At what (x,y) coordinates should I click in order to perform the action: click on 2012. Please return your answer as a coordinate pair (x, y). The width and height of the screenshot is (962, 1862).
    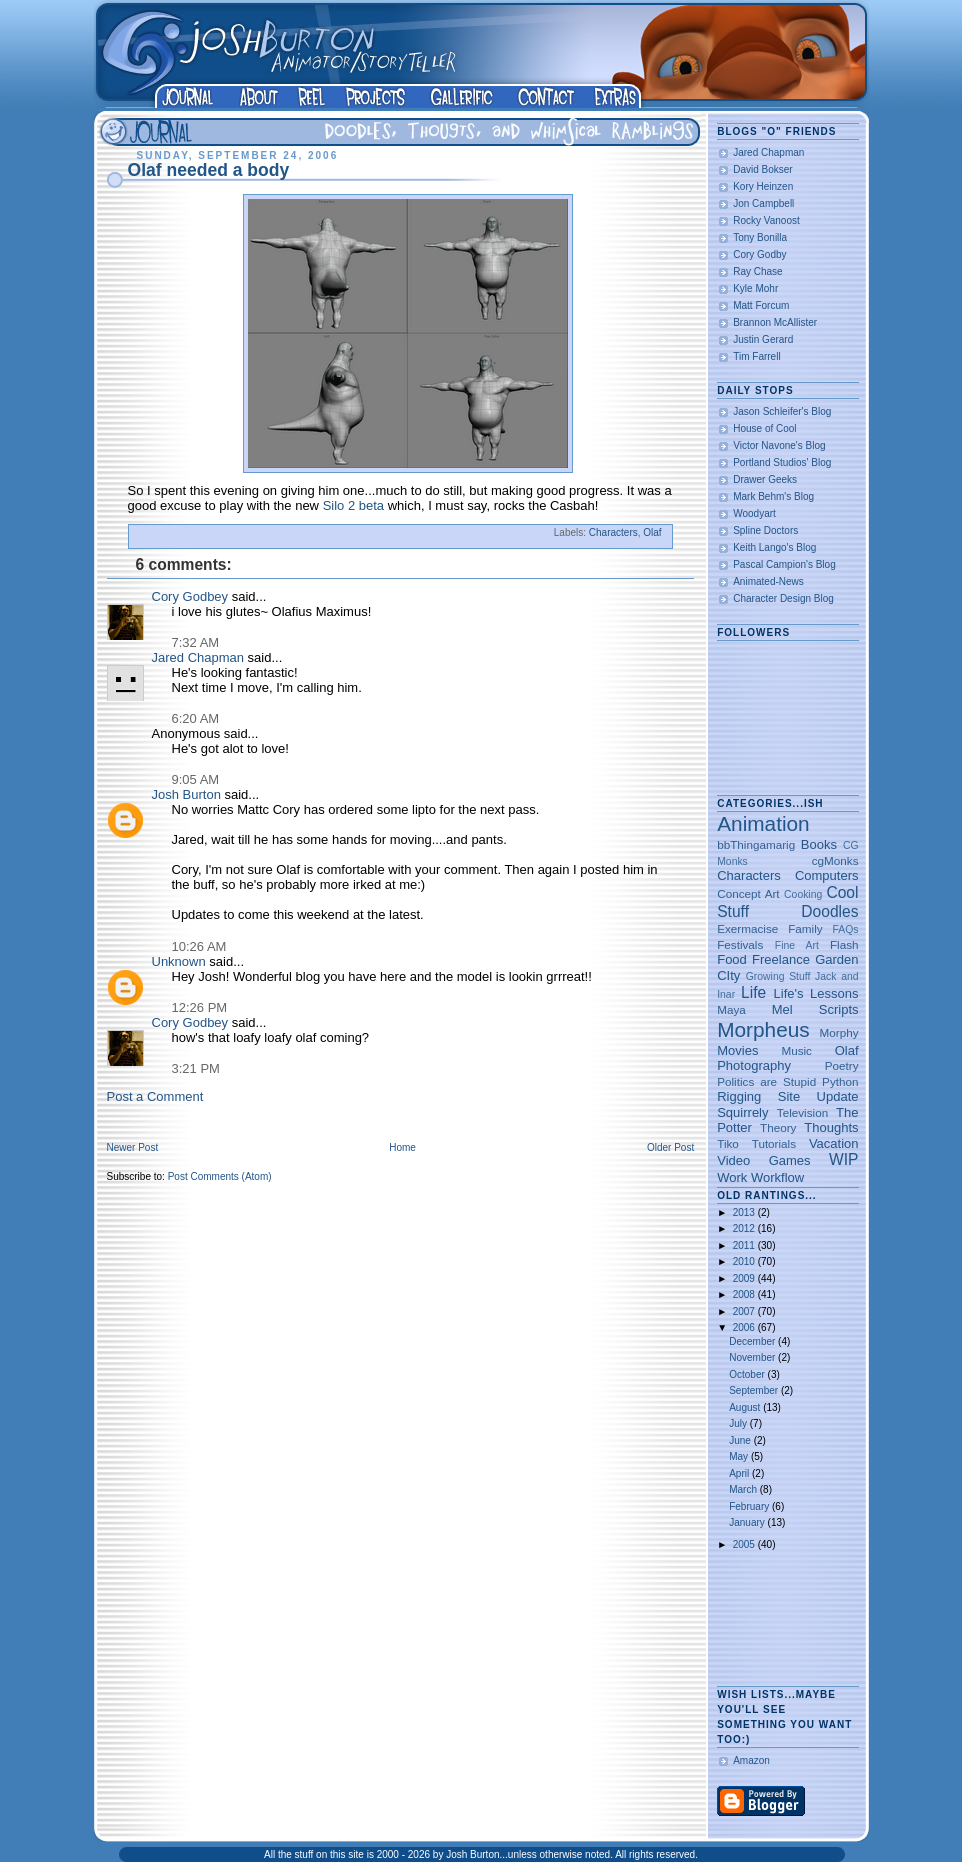
    Looking at the image, I should click on (745, 1228).